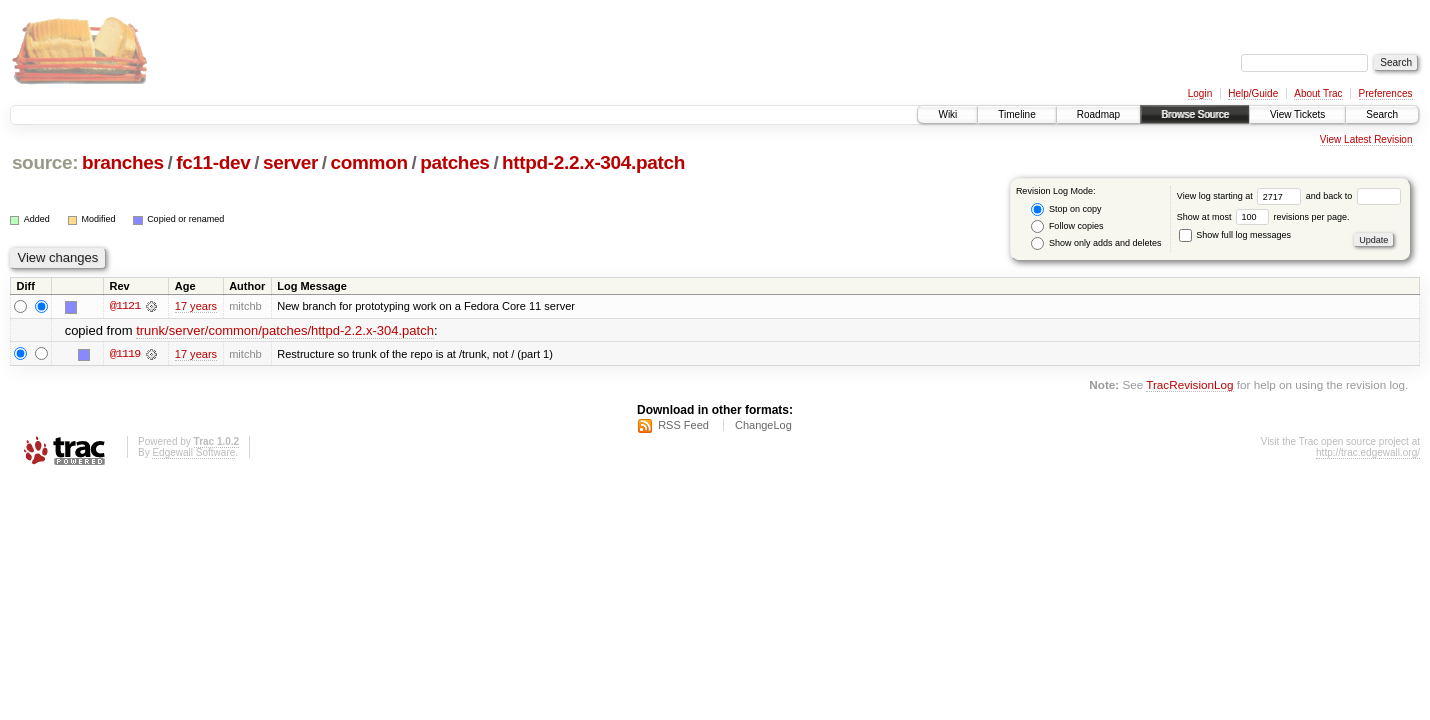 Image resolution: width=1430 pixels, height=720 pixels. I want to click on Help/Guide, so click(1253, 93).